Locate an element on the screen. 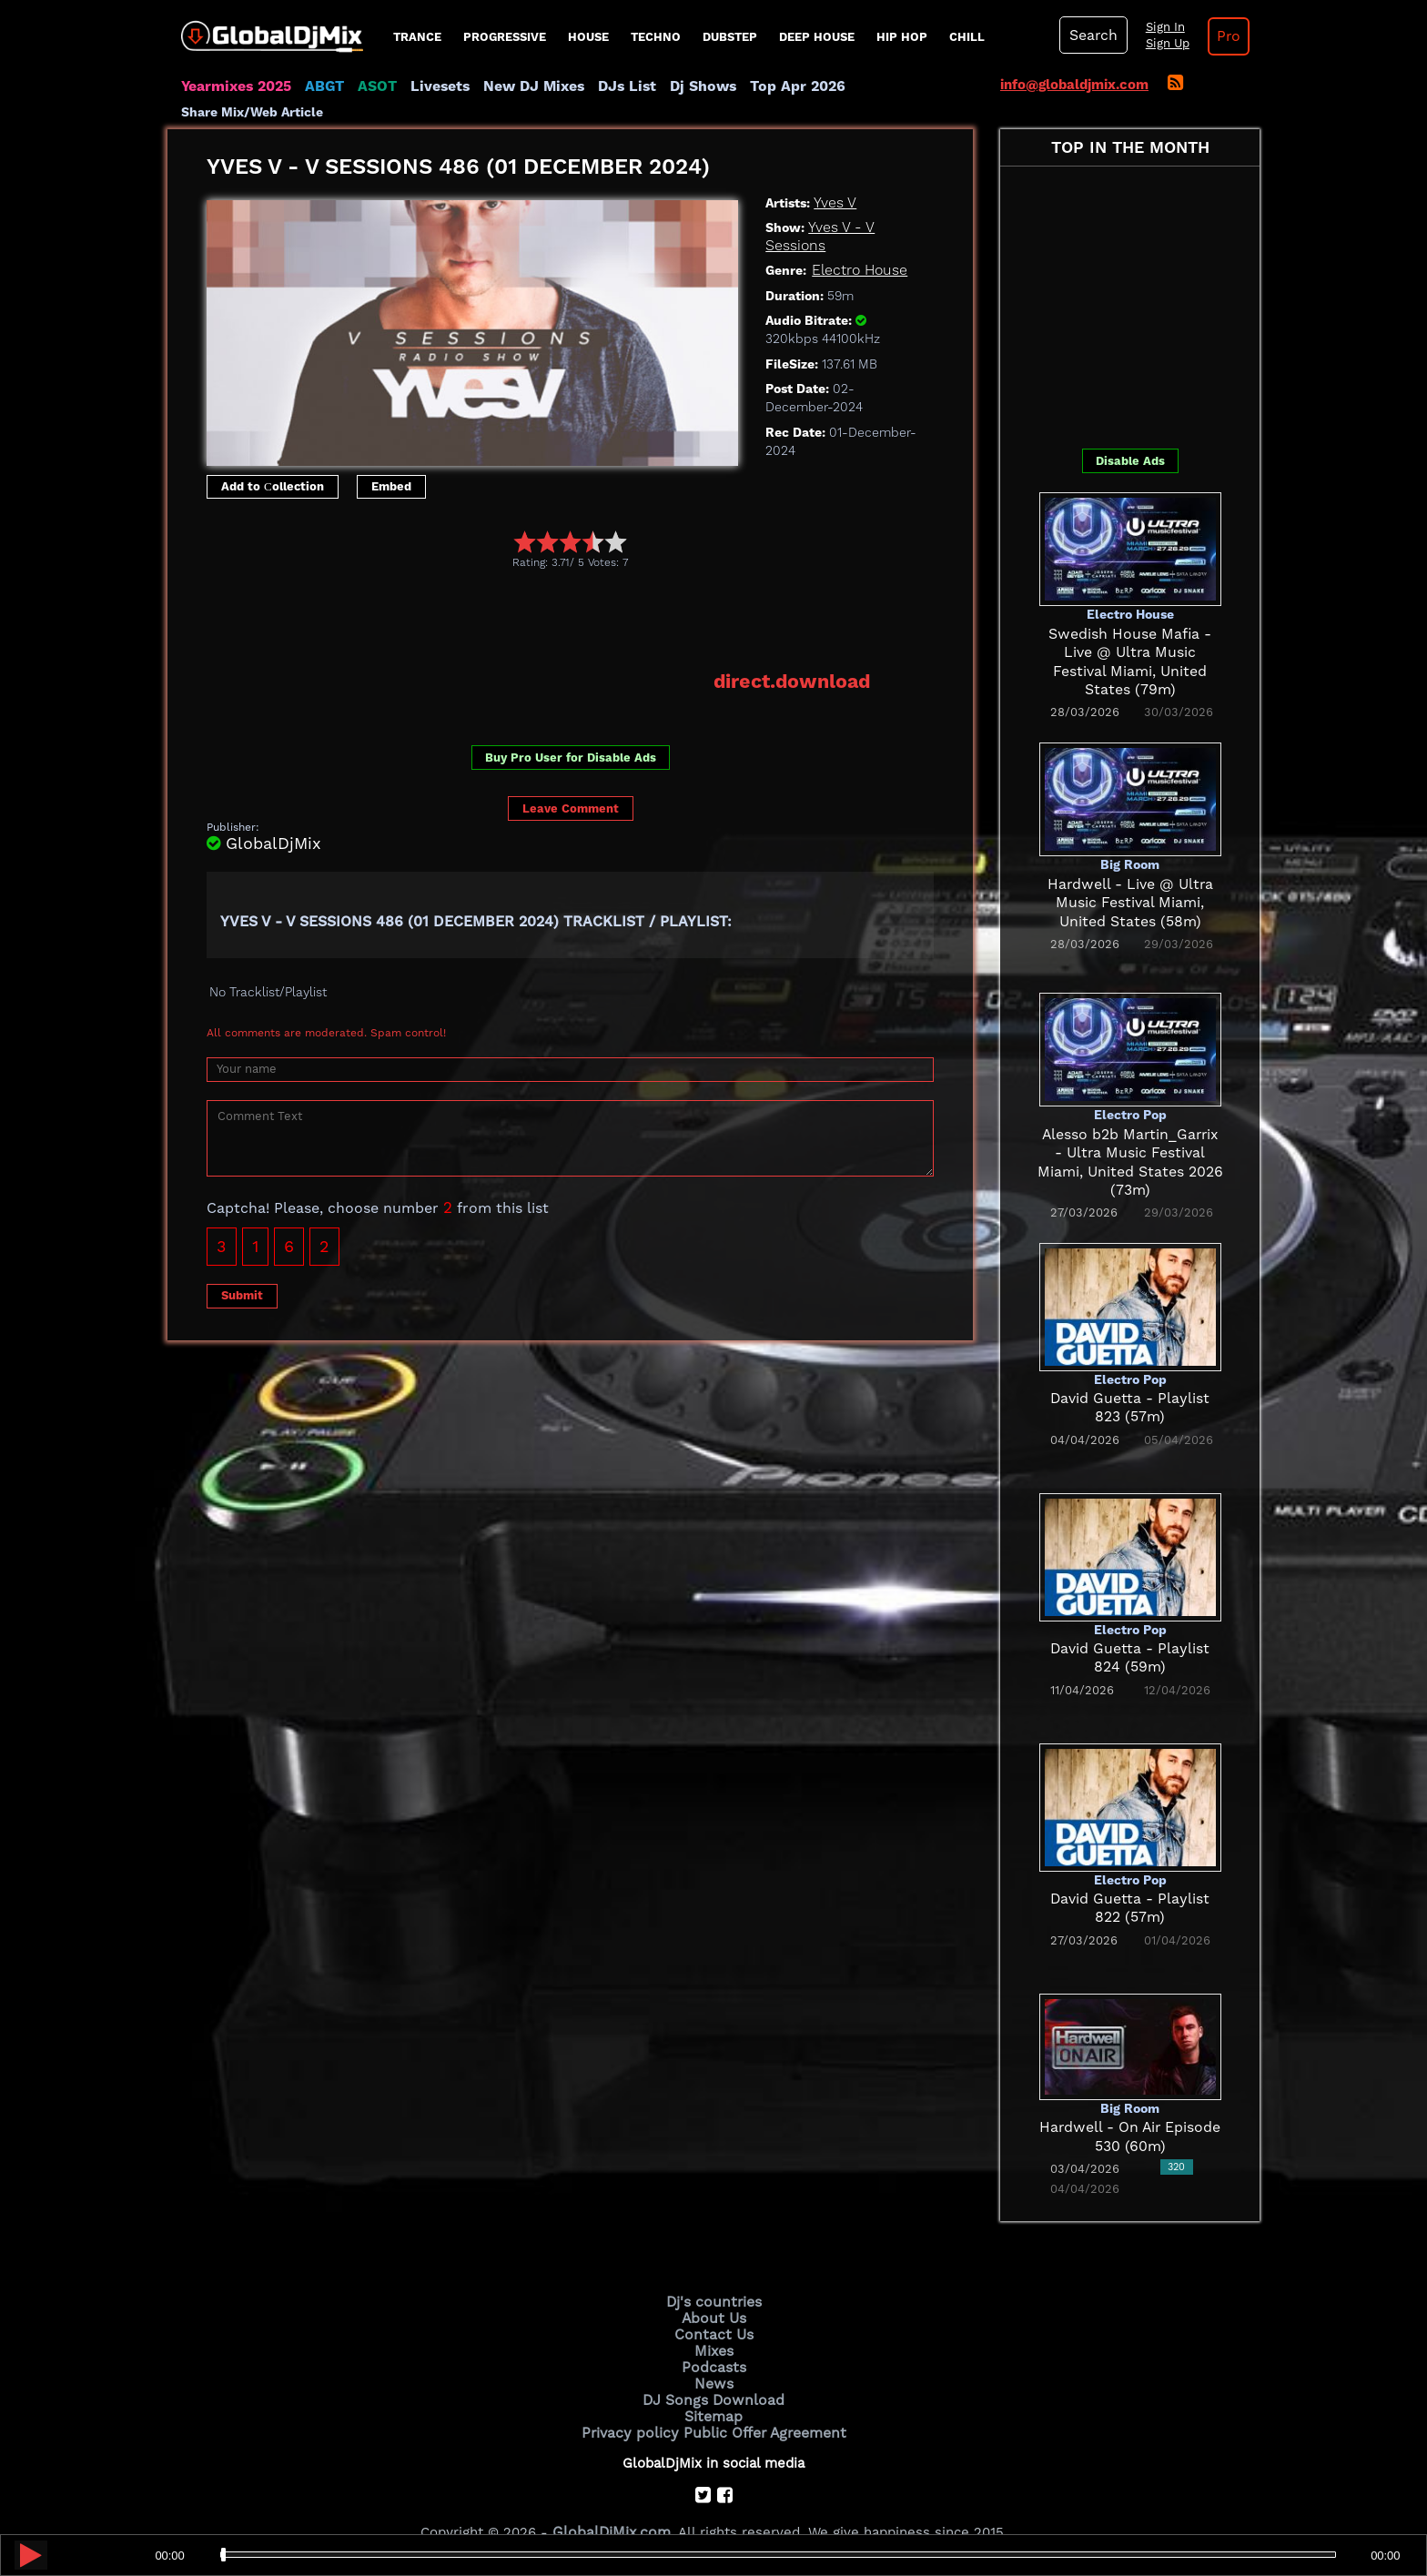 Image resolution: width=1427 pixels, height=2576 pixels. Deep House is located at coordinates (817, 37).